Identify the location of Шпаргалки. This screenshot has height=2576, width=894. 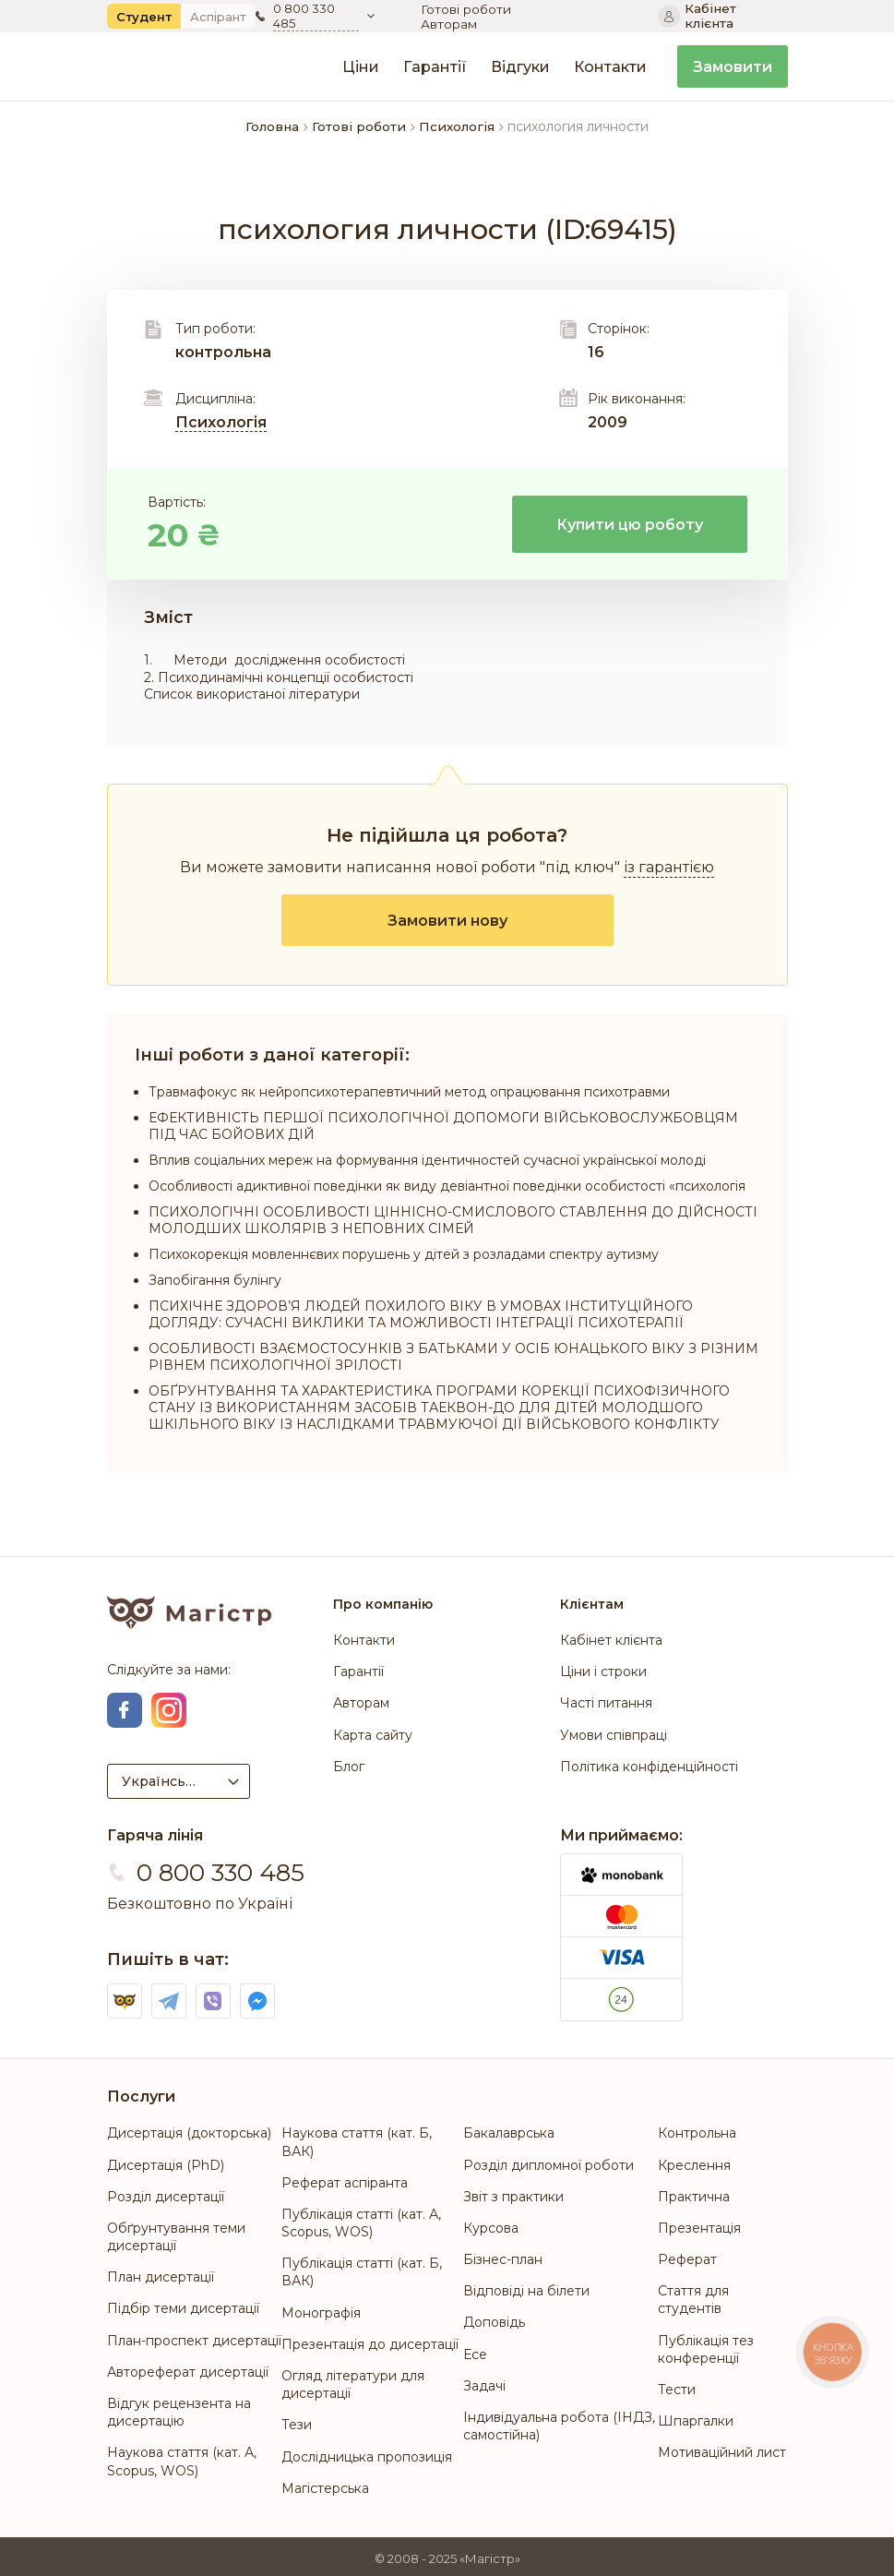
(695, 2417).